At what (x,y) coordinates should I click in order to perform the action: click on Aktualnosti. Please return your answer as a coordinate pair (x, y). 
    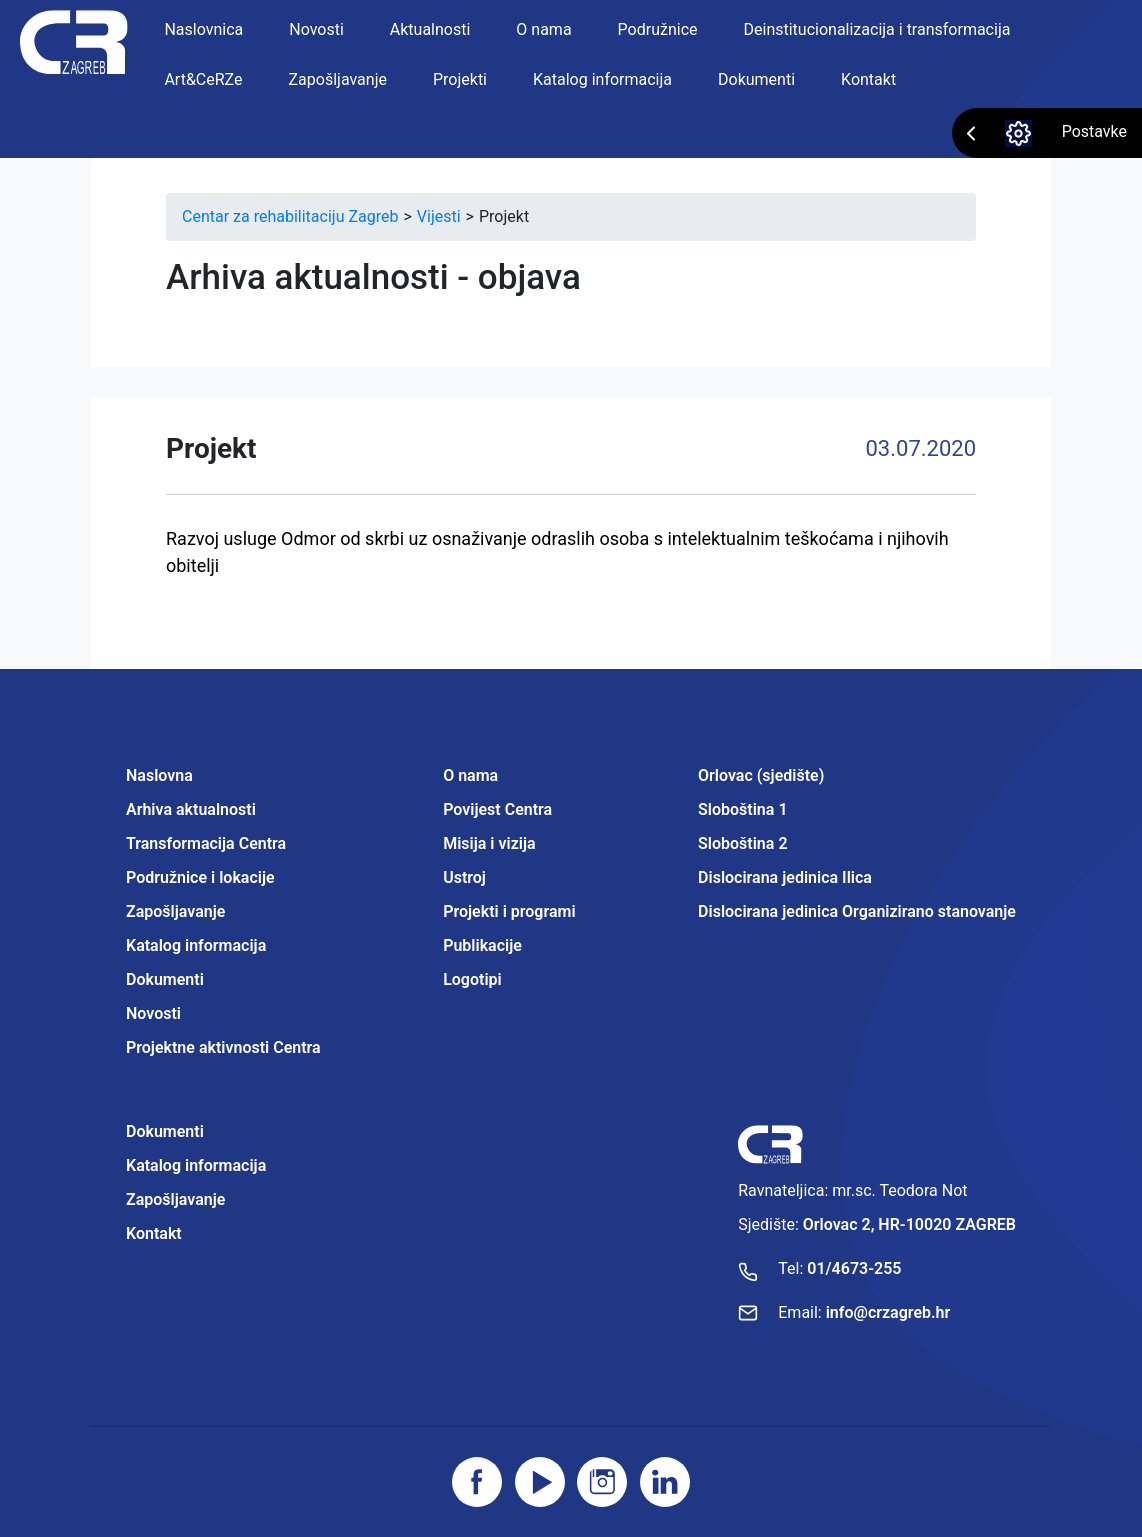
    Looking at the image, I should click on (430, 29).